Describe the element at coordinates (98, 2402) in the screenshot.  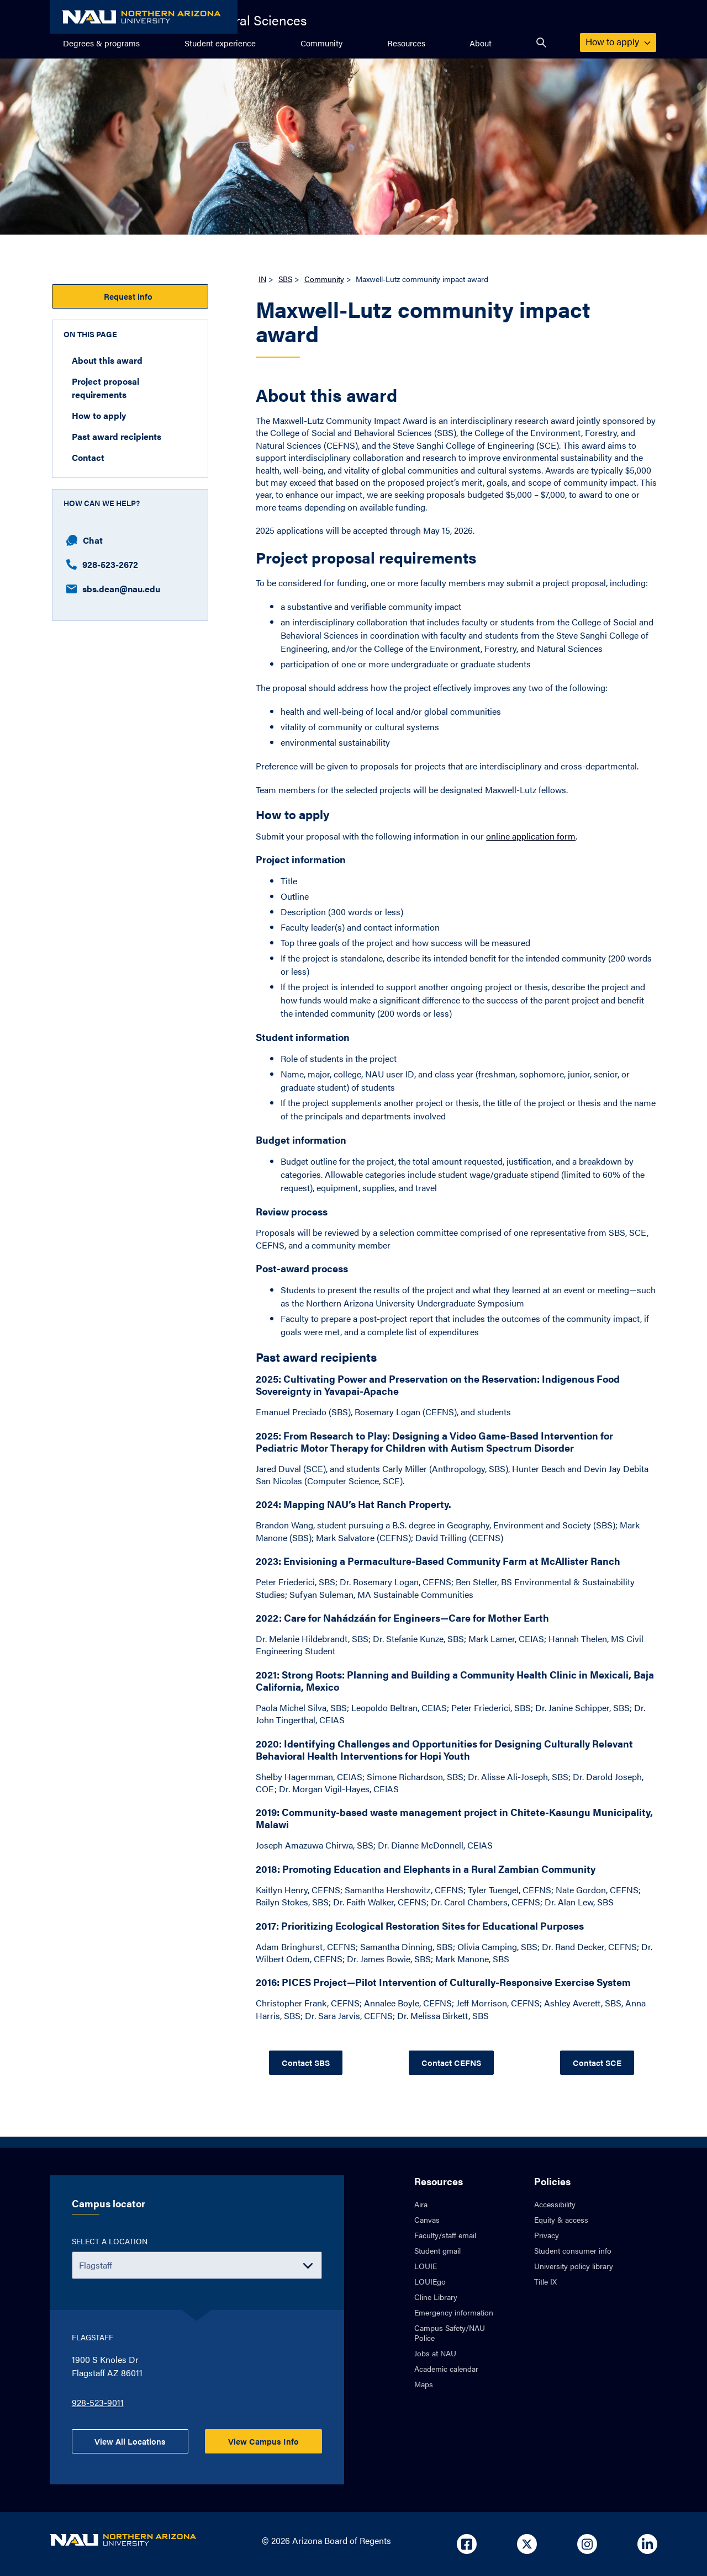
I see `928-523-9011` at that location.